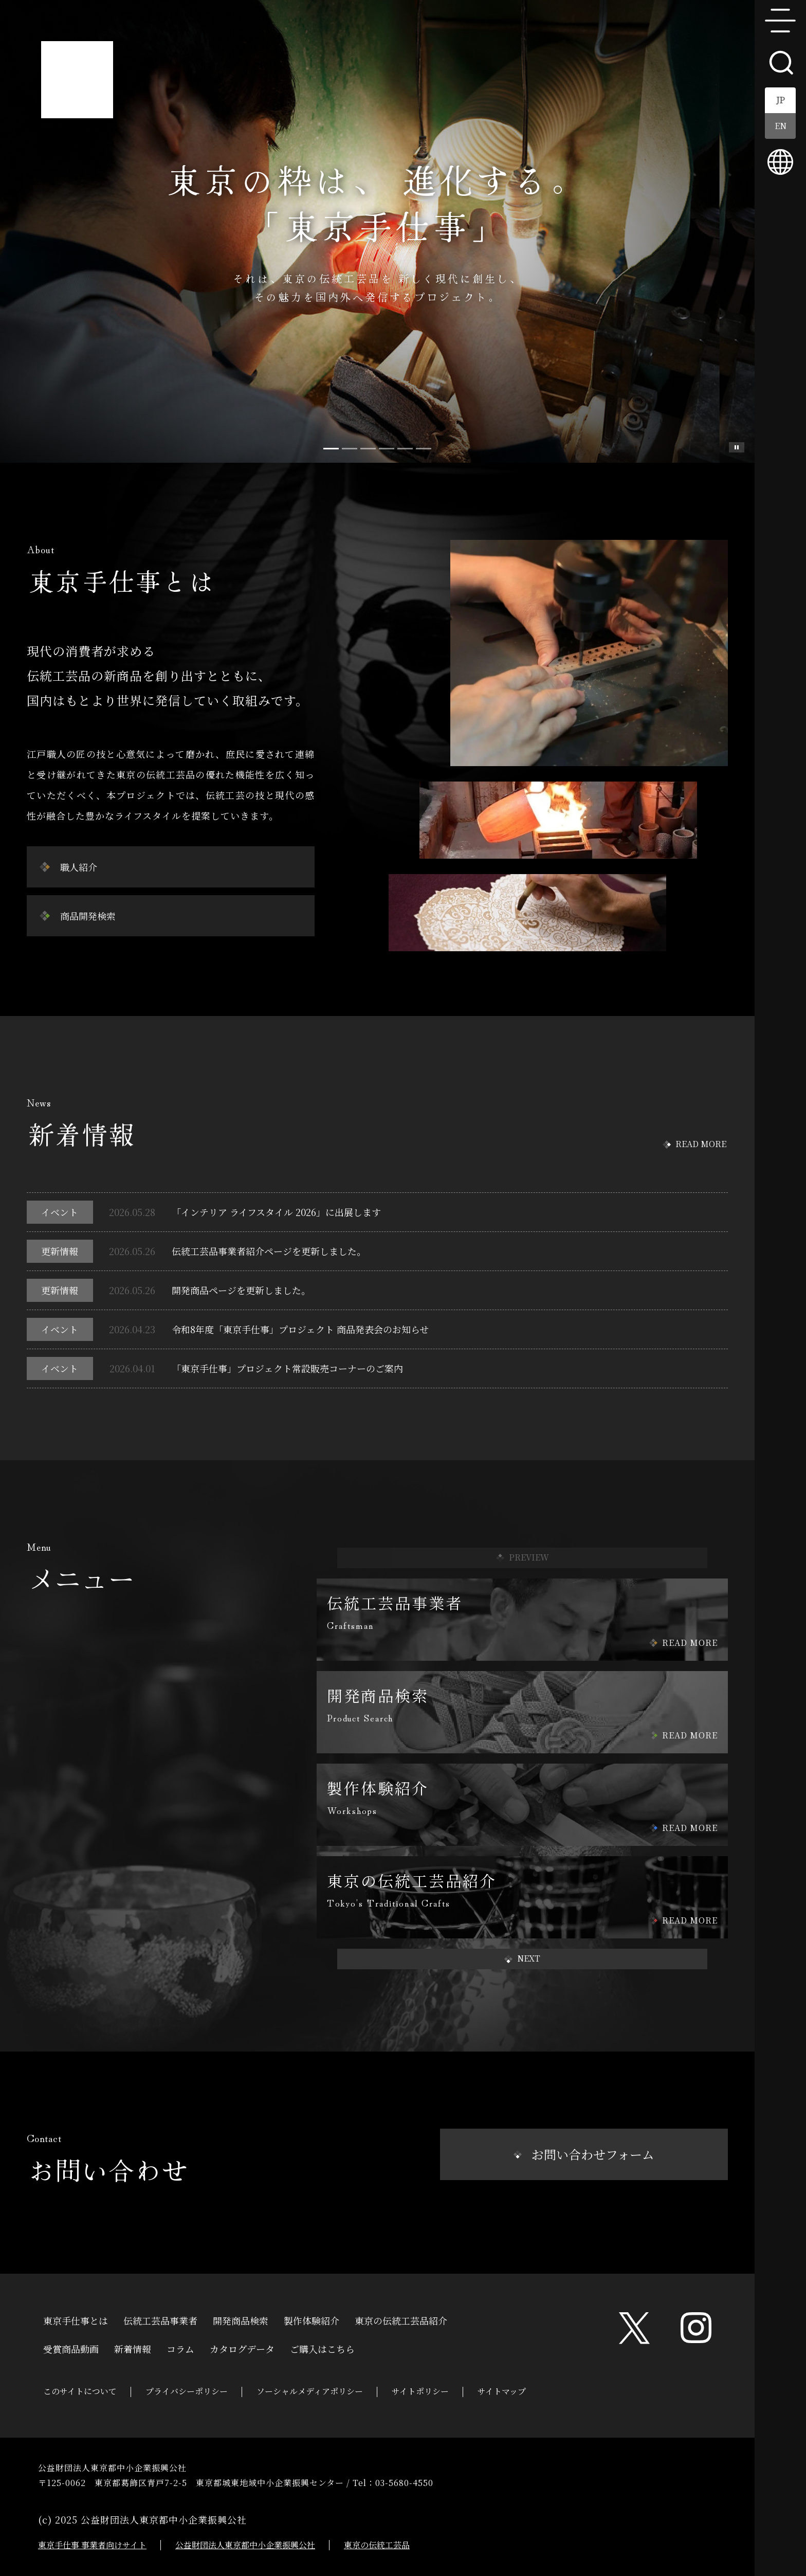 The height and width of the screenshot is (2576, 806). Describe the element at coordinates (59, 1212) in the screenshot. I see `イベント` at that location.